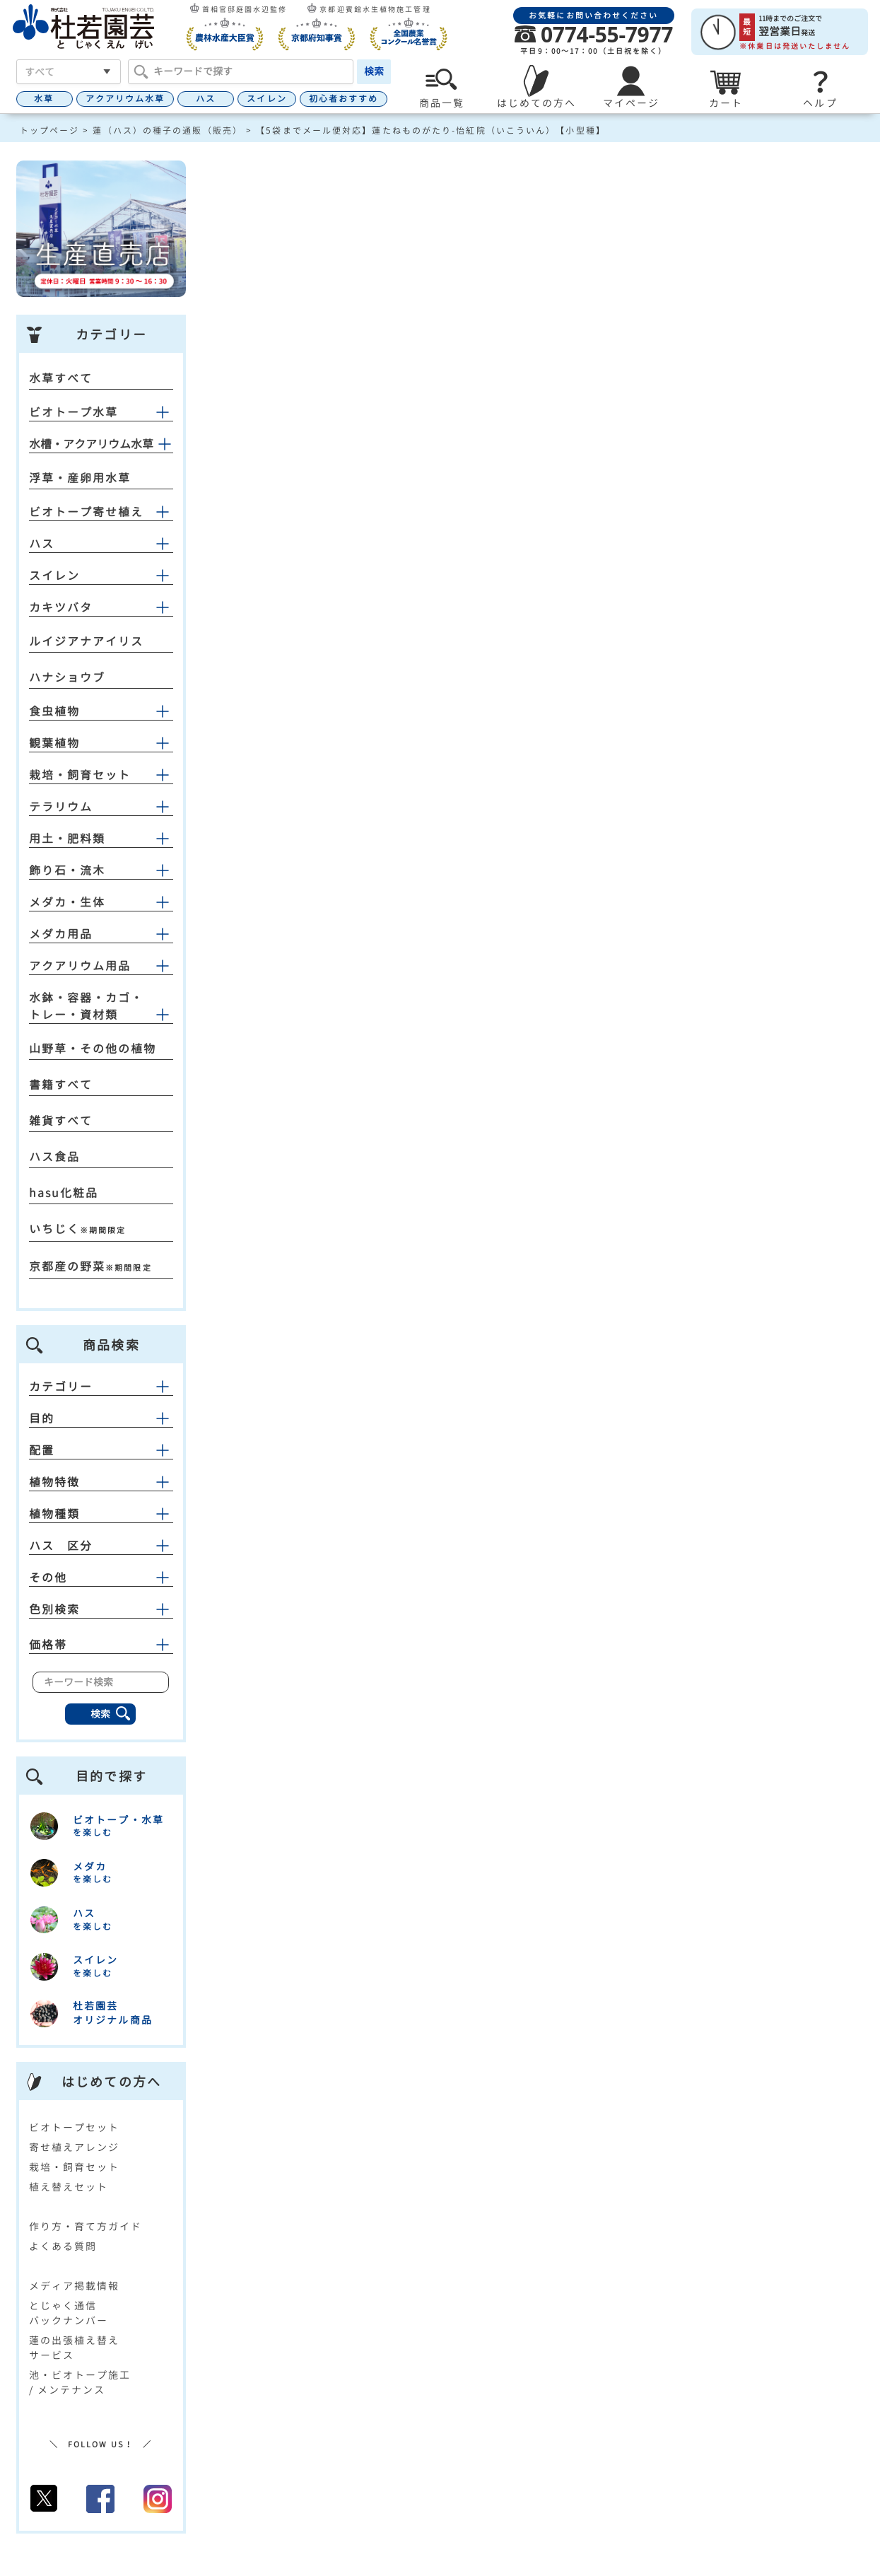  I want to click on 価格帯, so click(101, 1644).